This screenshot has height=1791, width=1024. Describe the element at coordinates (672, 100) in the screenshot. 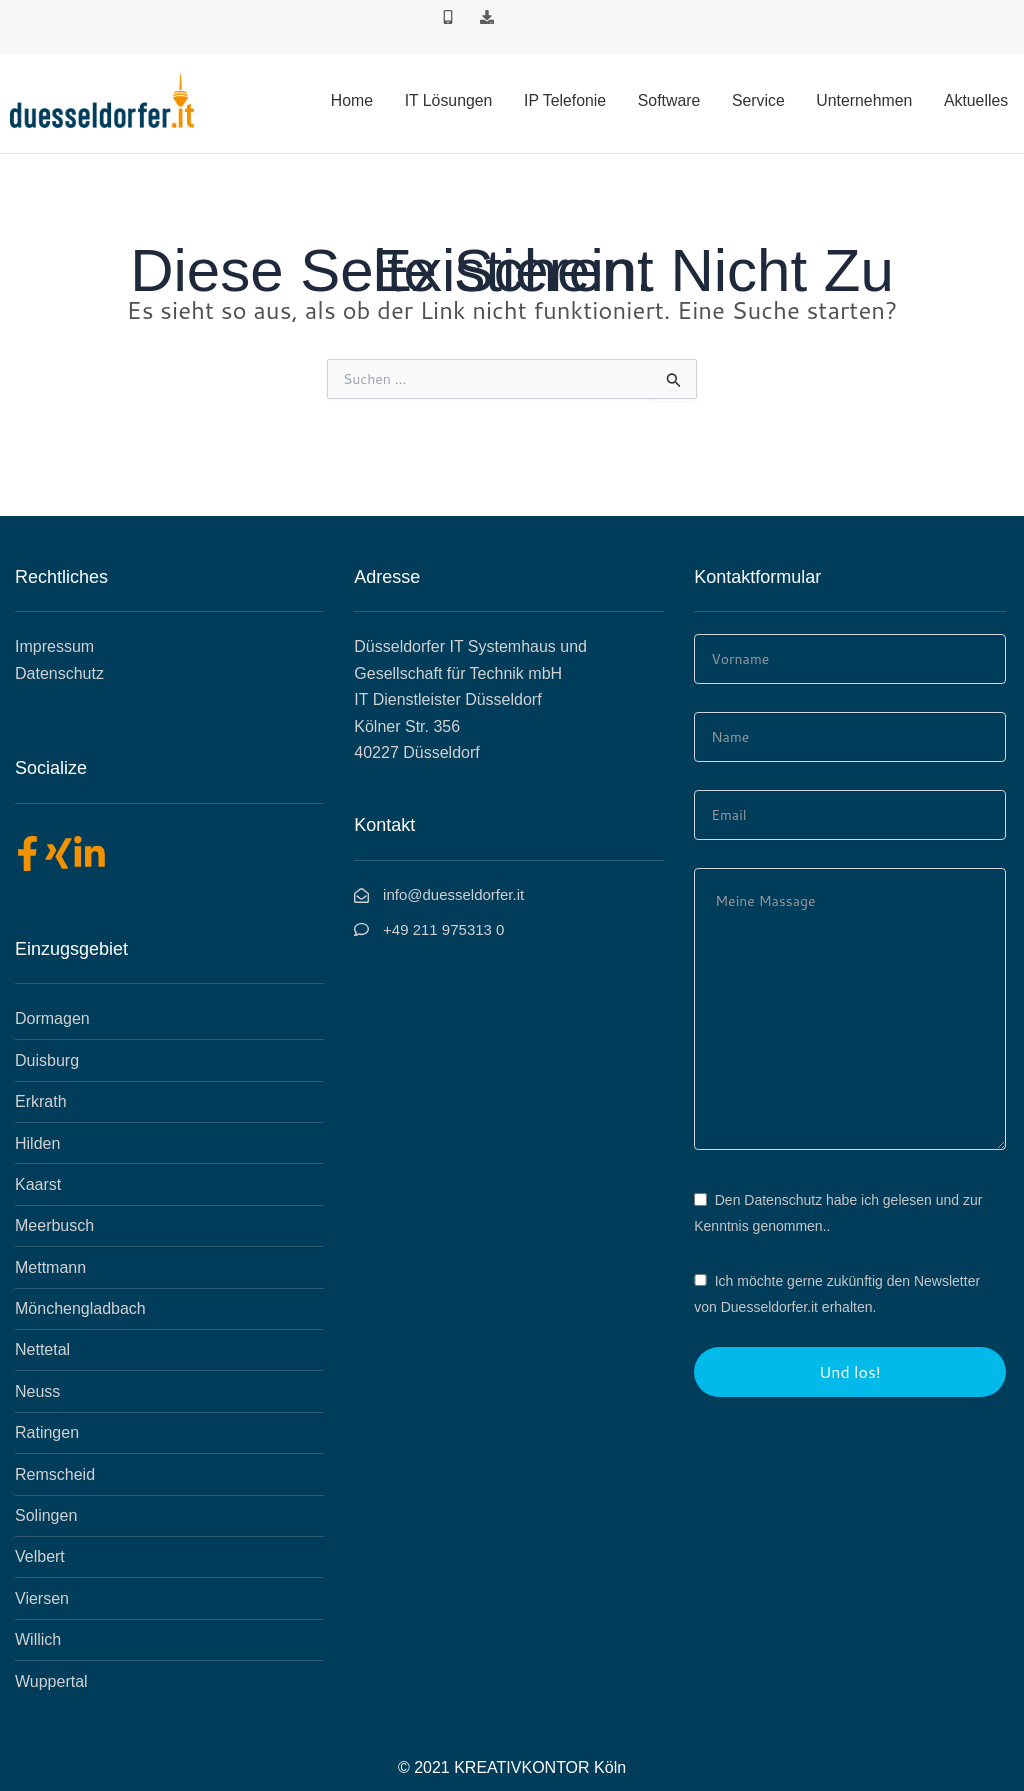

I see `Software` at that location.